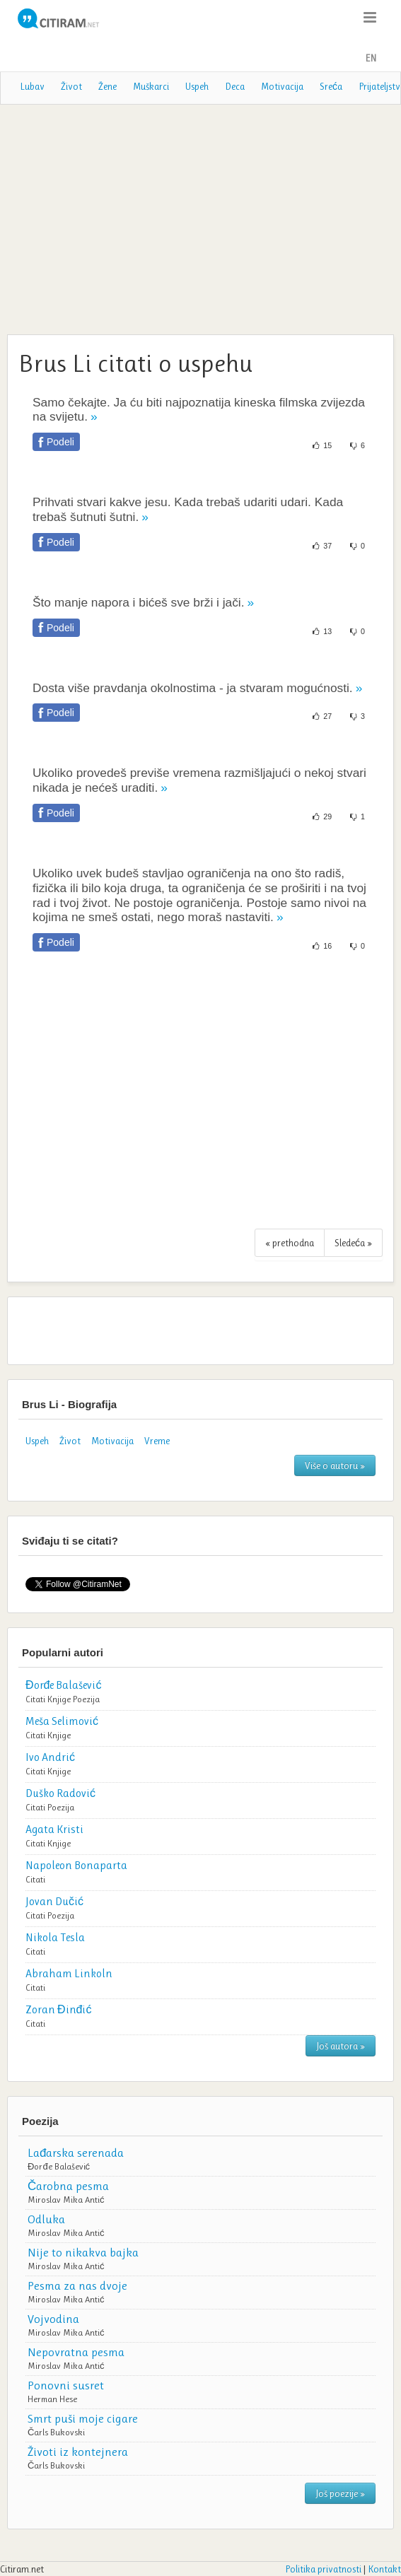 The width and height of the screenshot is (401, 2576). Describe the element at coordinates (76, 2152) in the screenshot. I see `Lađarska serenada` at that location.